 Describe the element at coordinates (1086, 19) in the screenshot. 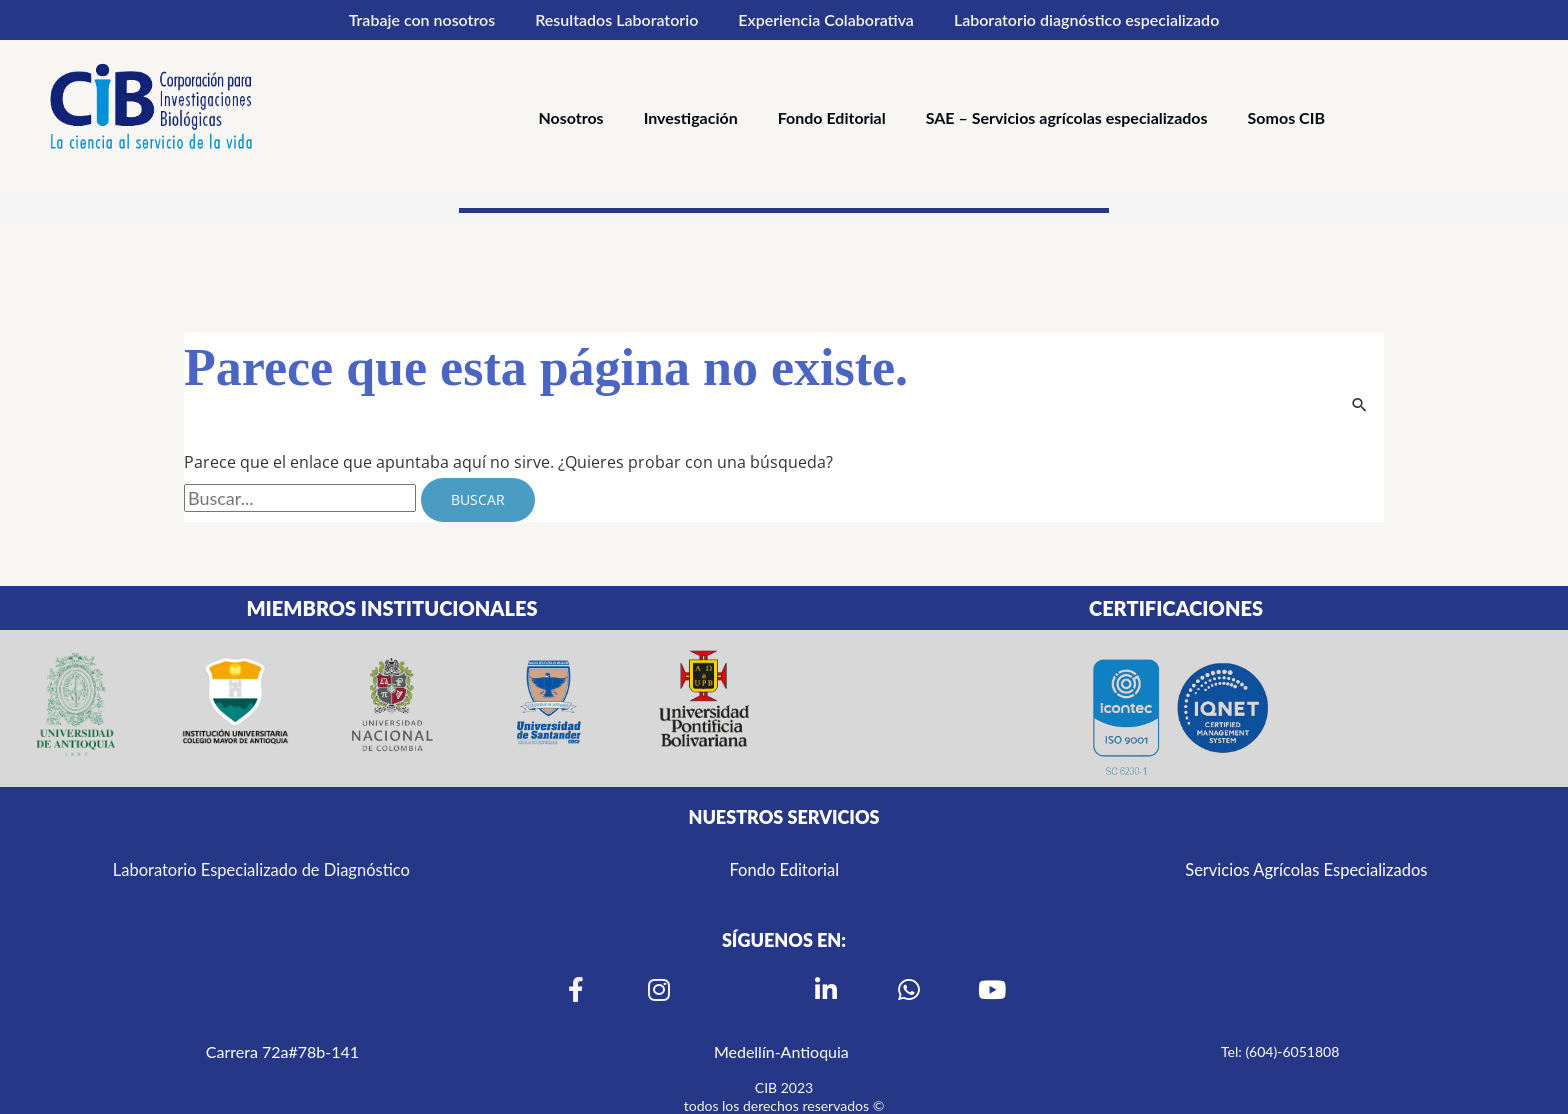

I see `Laboratorio diagnóstico especializado` at that location.